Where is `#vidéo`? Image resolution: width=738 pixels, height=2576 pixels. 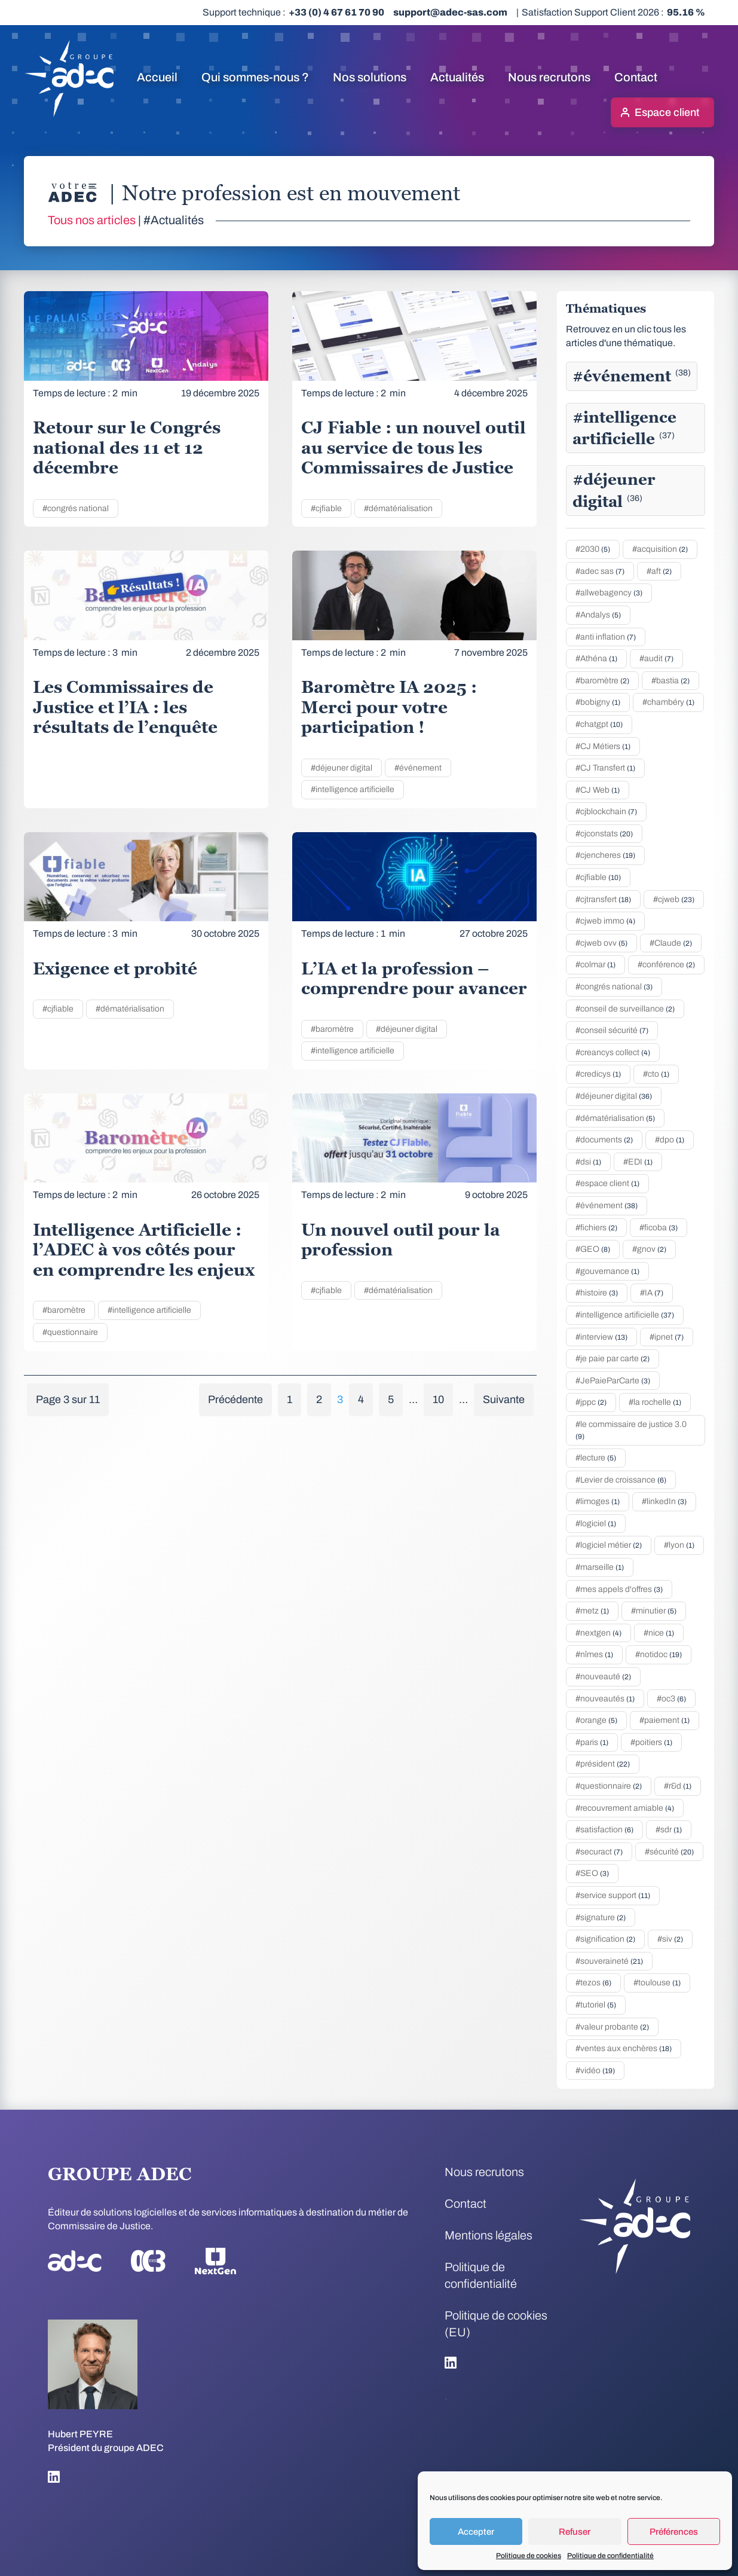
#vidéo is located at coordinates (595, 2070).